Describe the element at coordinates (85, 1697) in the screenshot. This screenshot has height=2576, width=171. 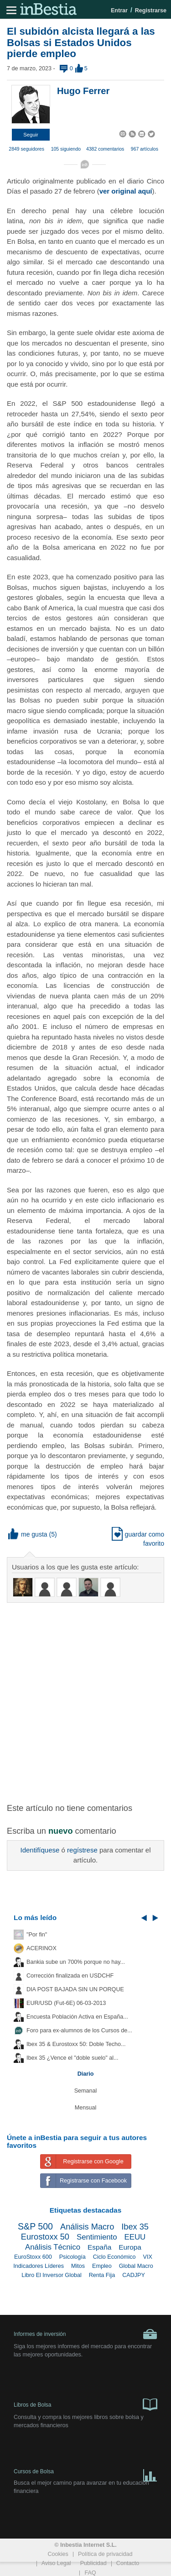
I see `[Advertisement]` at that location.